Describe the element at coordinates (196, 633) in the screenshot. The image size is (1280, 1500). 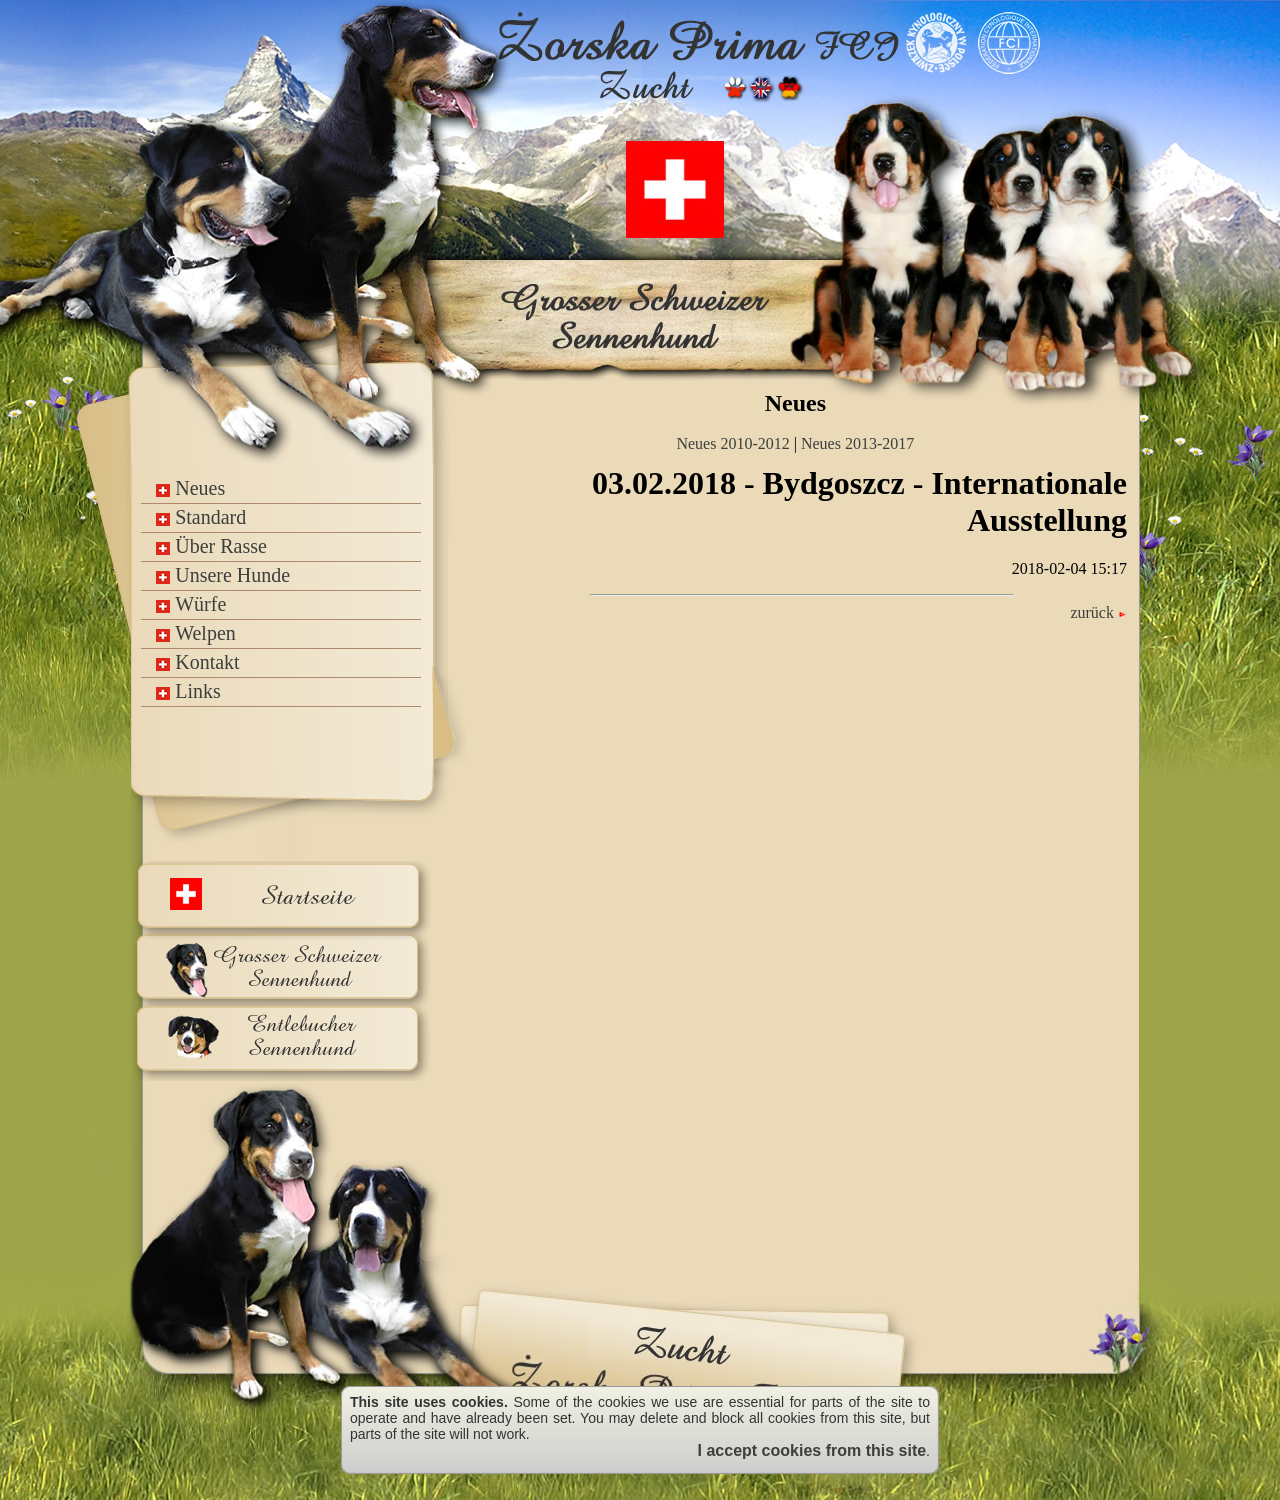
I see `Welpen` at that location.